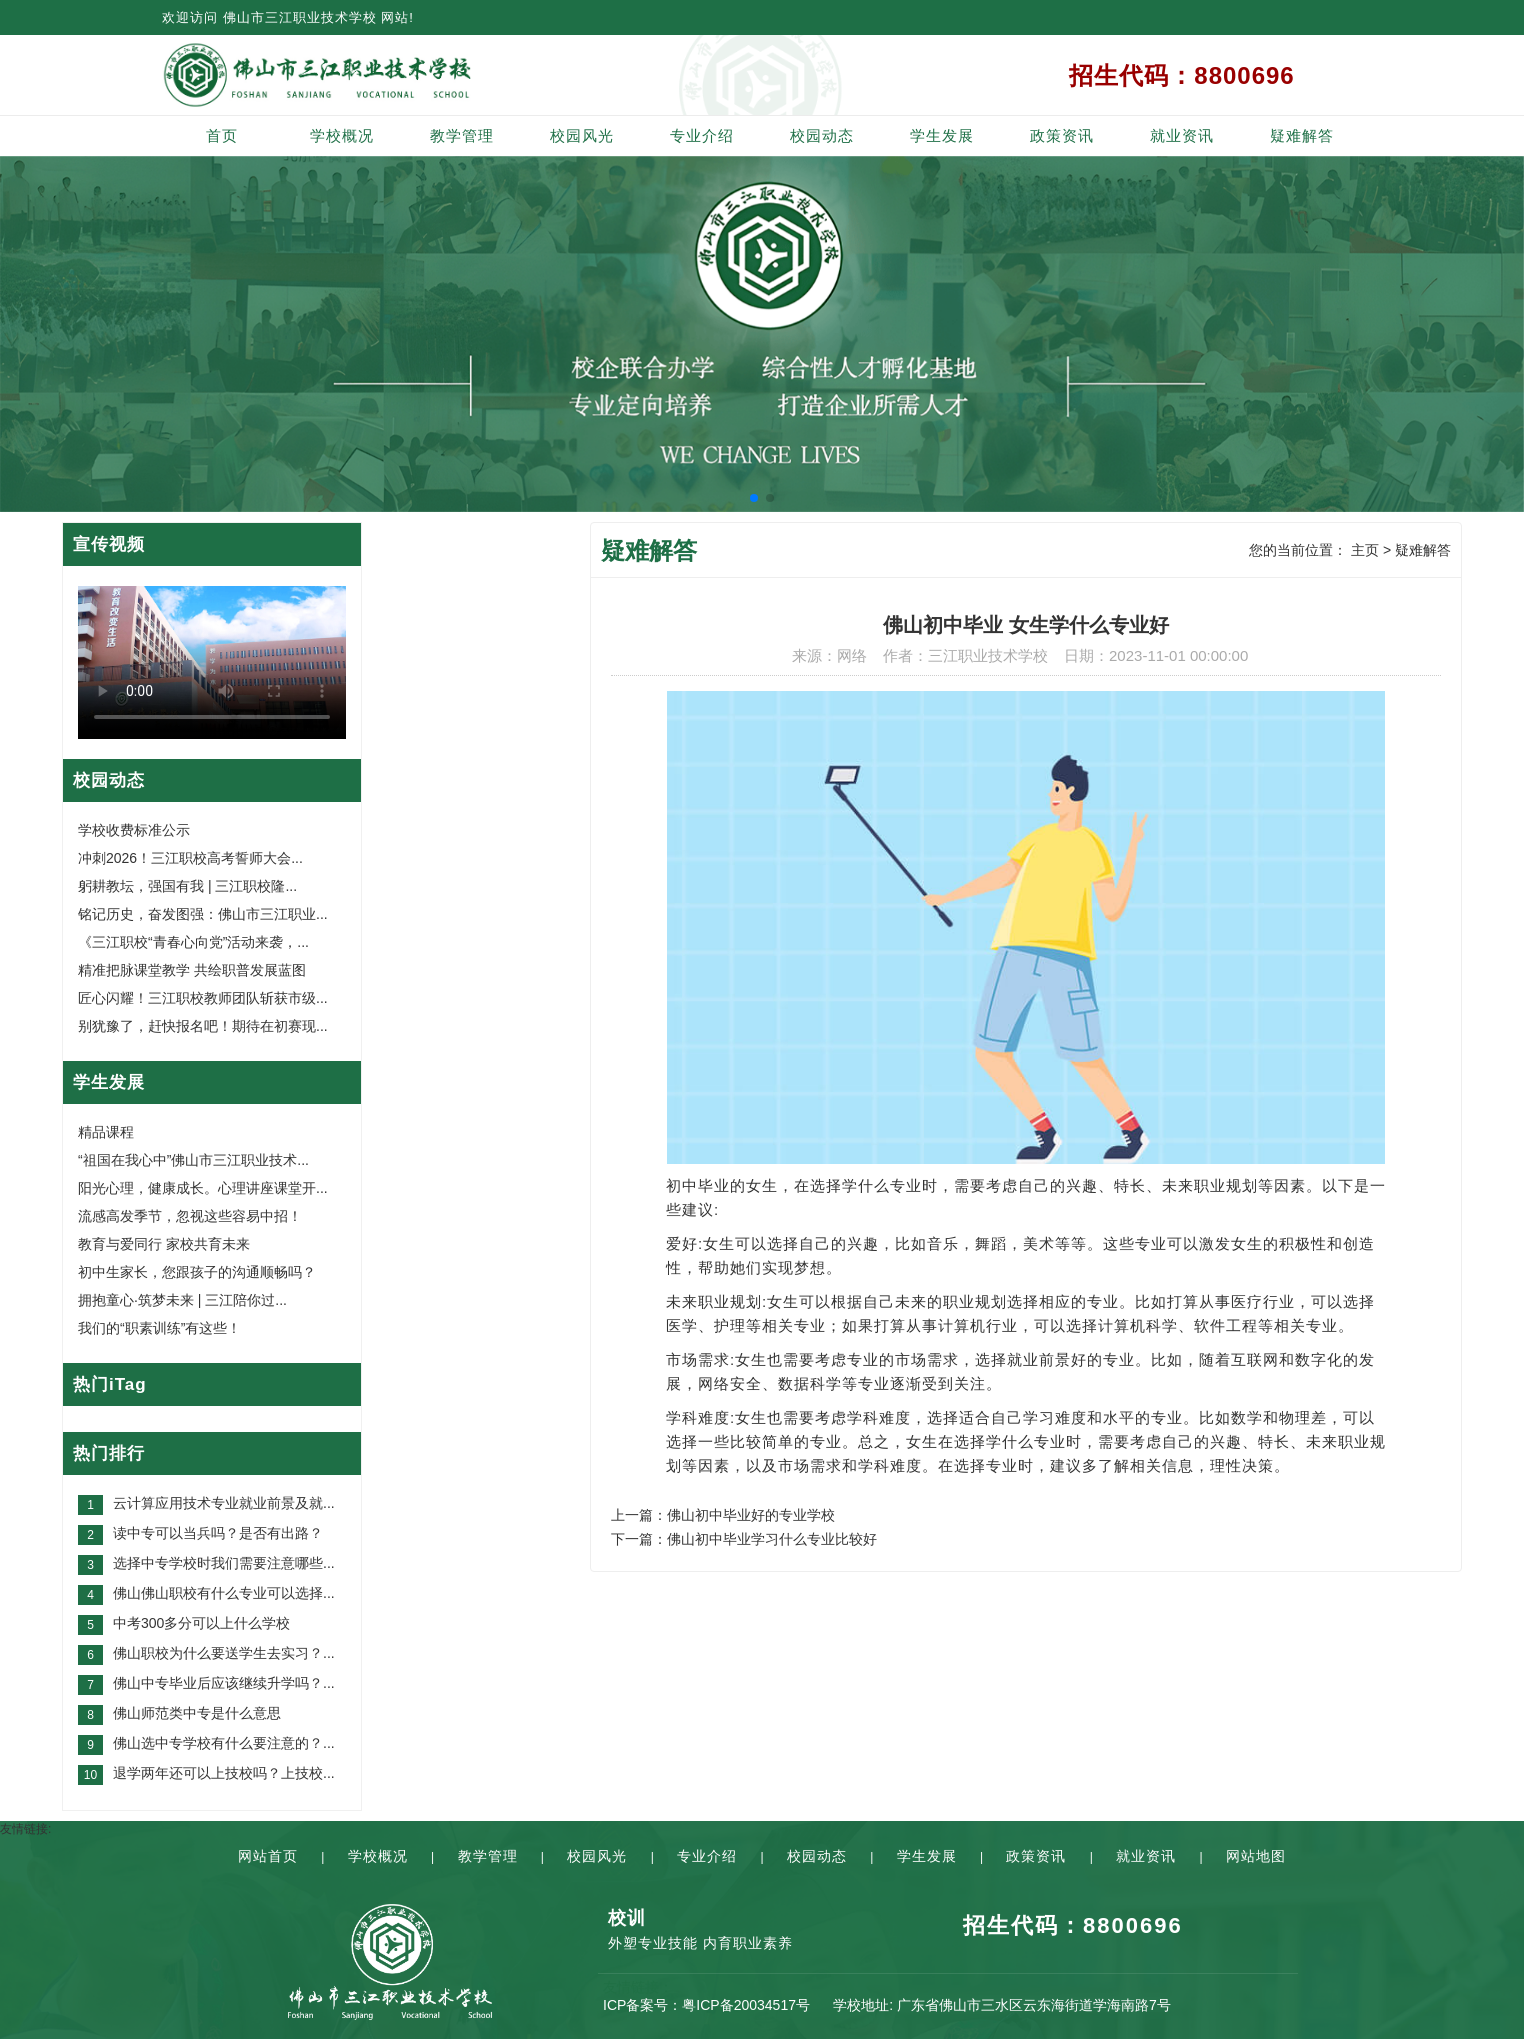 Image resolution: width=1524 pixels, height=2039 pixels. What do you see at coordinates (224, 1563) in the screenshot?
I see `选择中专学校时我们需要注意哪些...` at bounding box center [224, 1563].